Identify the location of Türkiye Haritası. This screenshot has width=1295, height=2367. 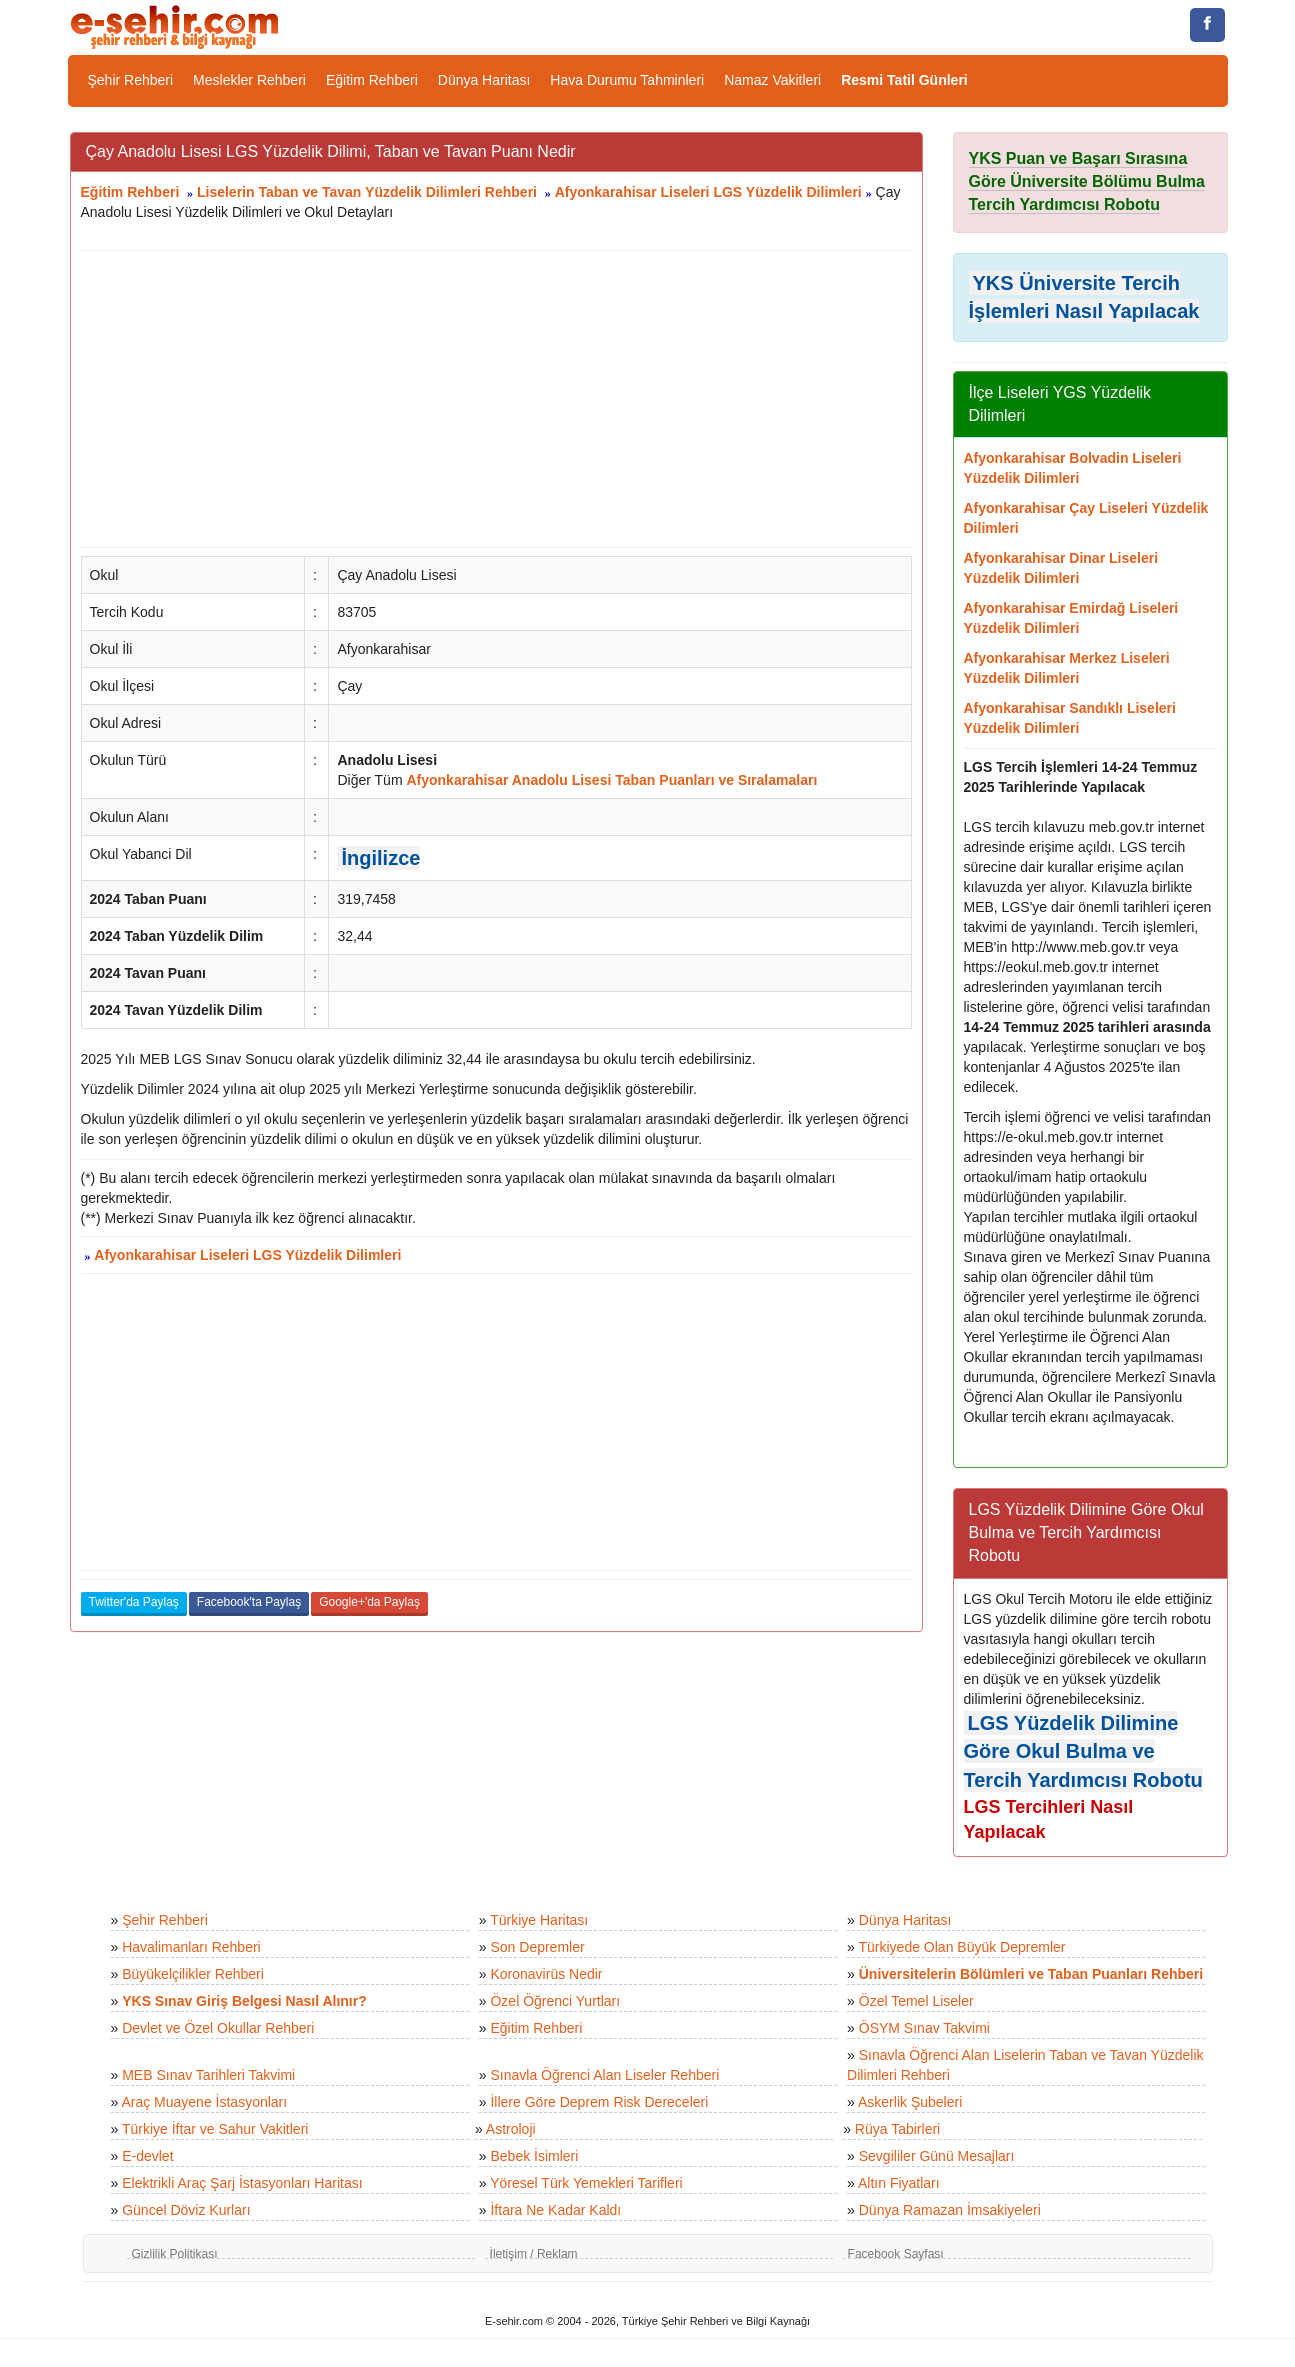
(539, 1920).